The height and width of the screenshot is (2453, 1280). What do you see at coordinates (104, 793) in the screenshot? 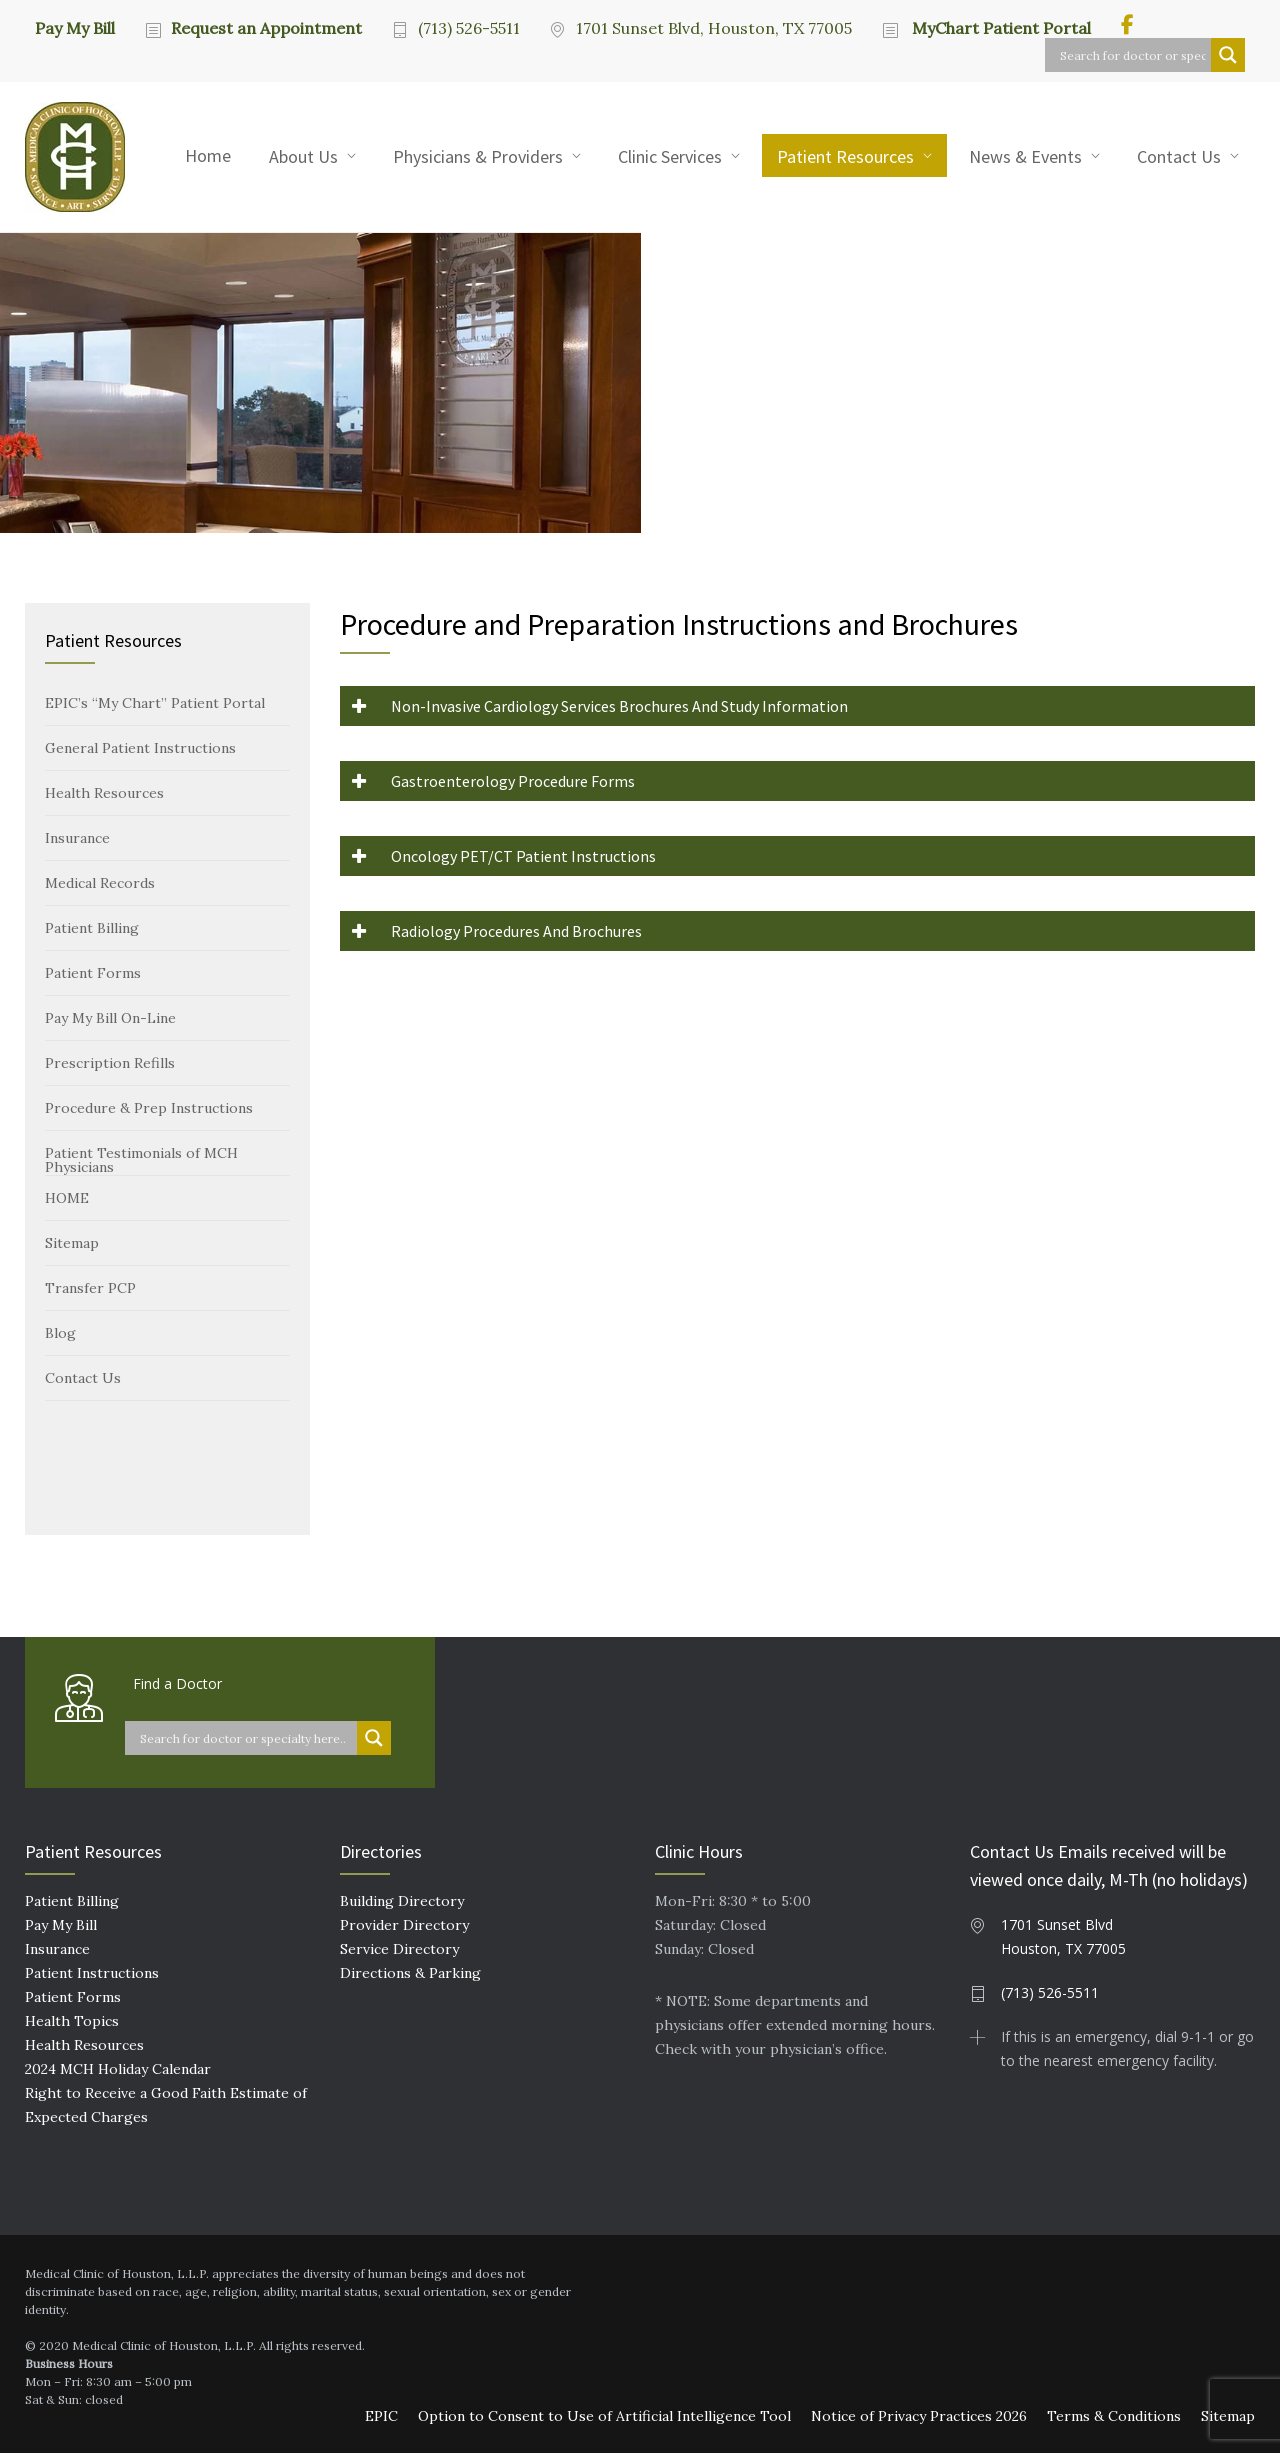
I see `Health Resources` at bounding box center [104, 793].